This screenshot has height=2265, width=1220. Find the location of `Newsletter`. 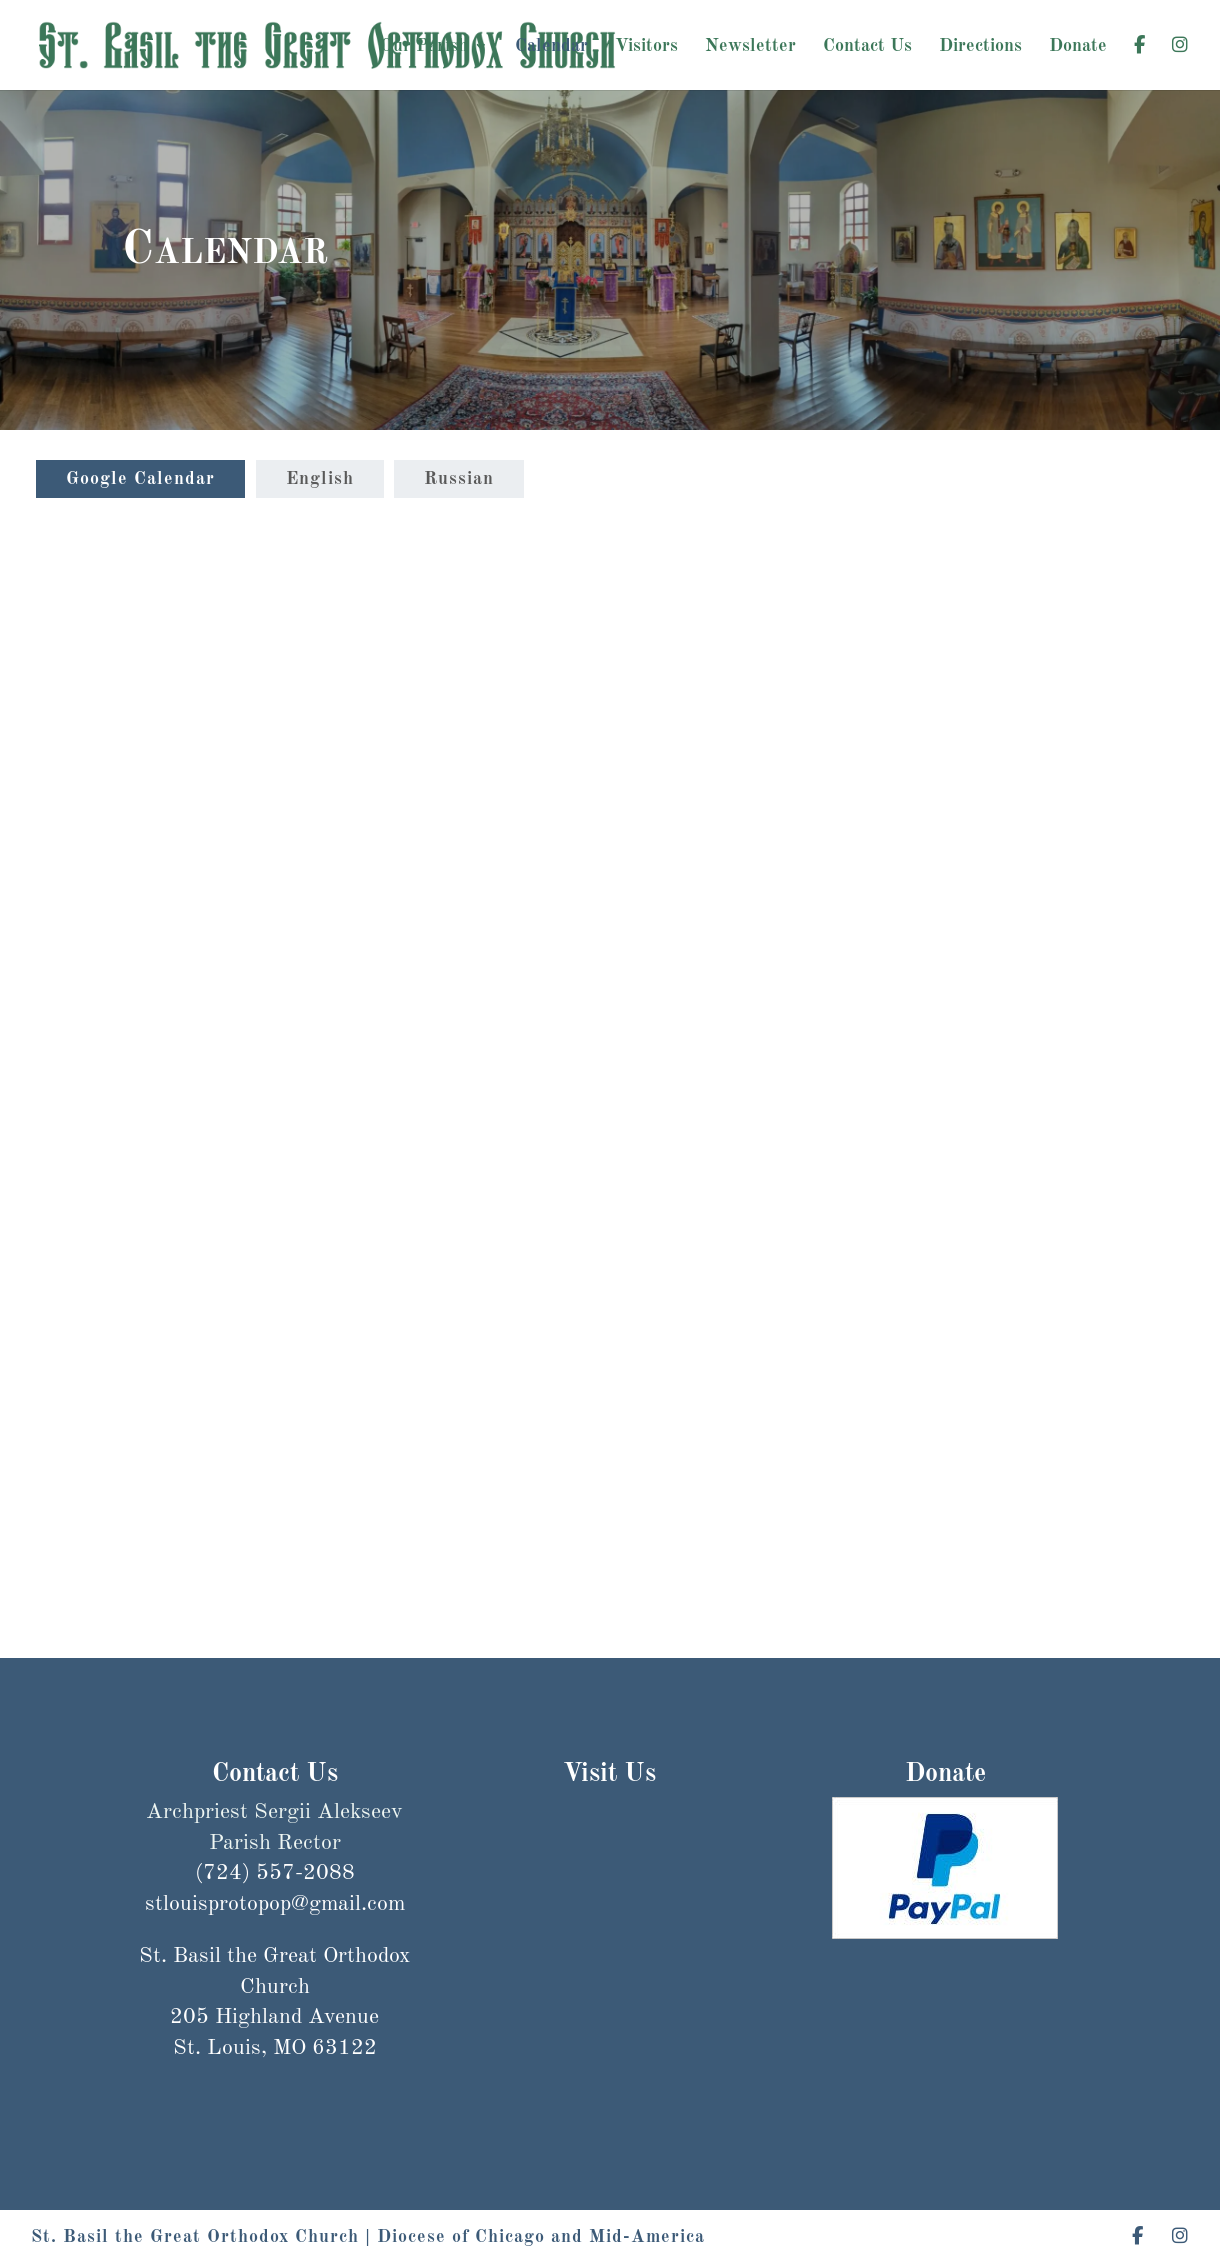

Newsletter is located at coordinates (750, 47).